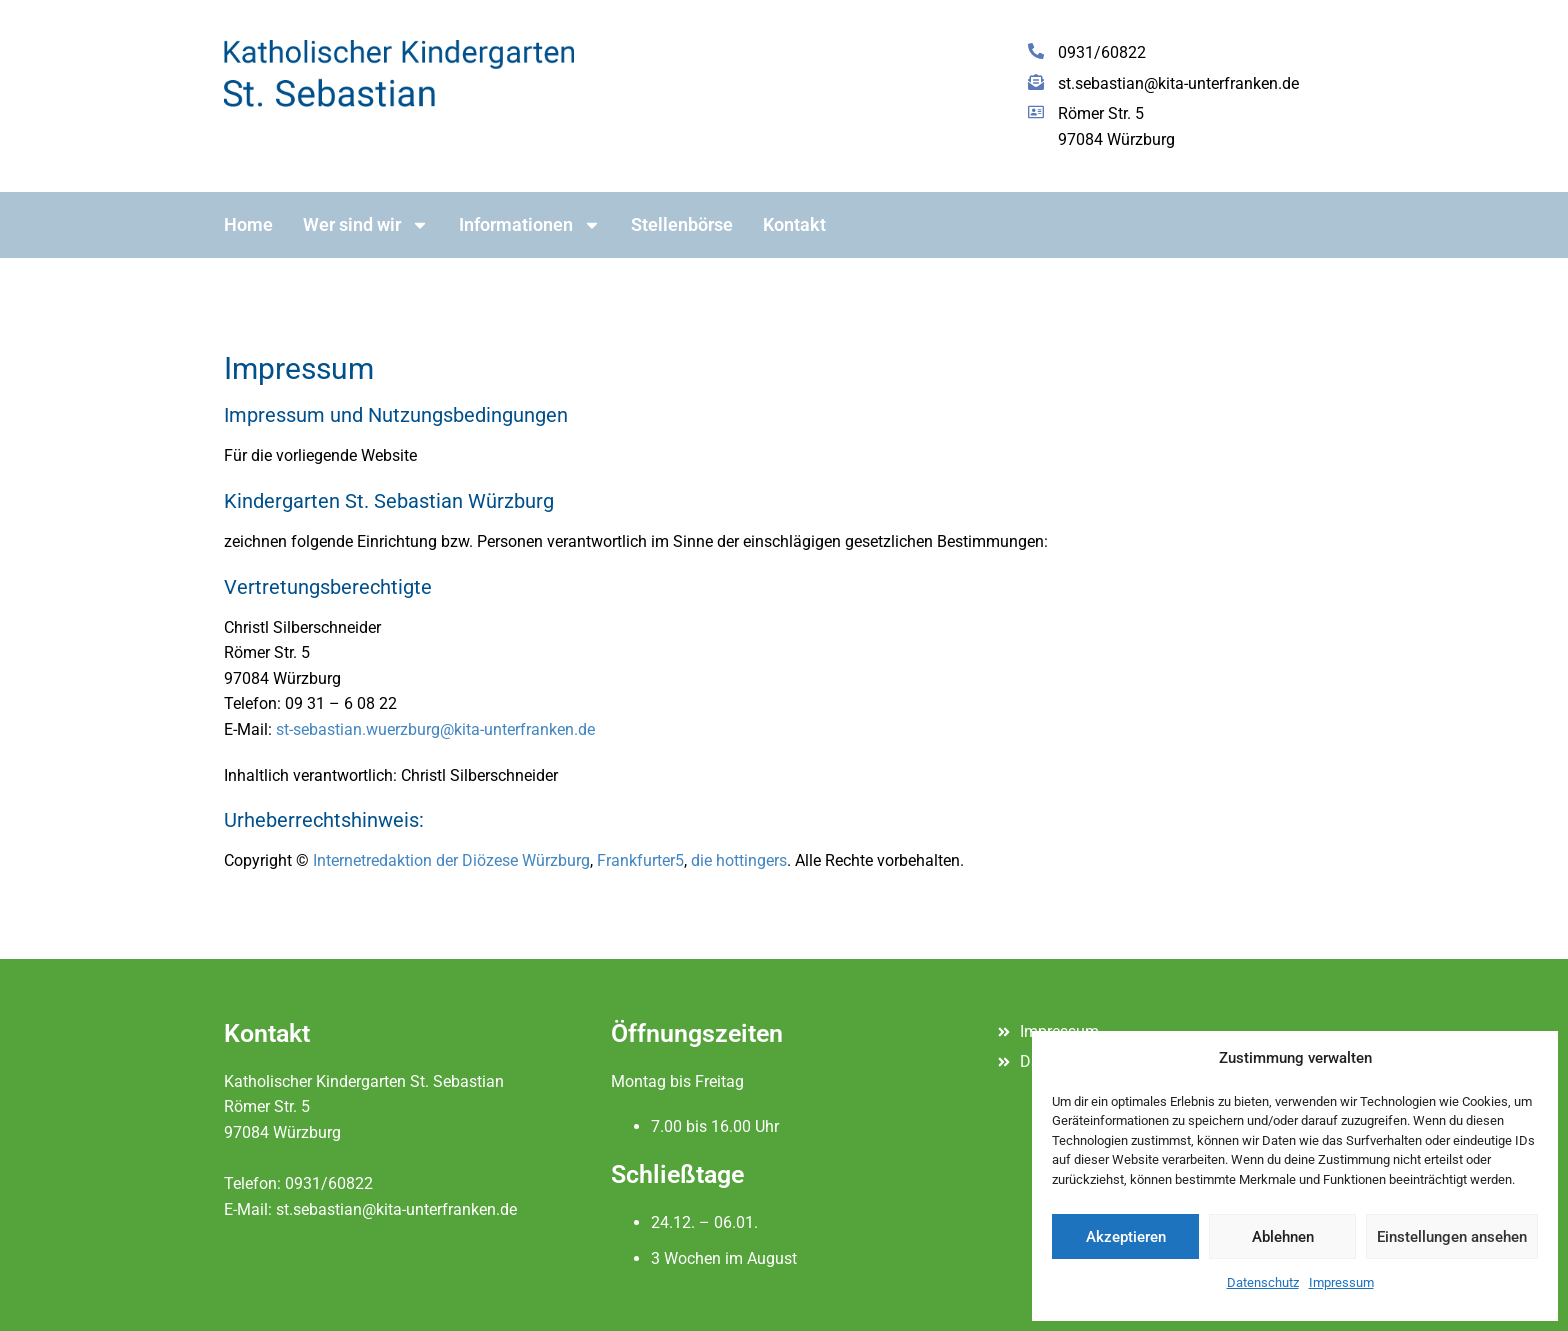  What do you see at coordinates (1126, 1237) in the screenshot?
I see `Akzeptieren` at bounding box center [1126, 1237].